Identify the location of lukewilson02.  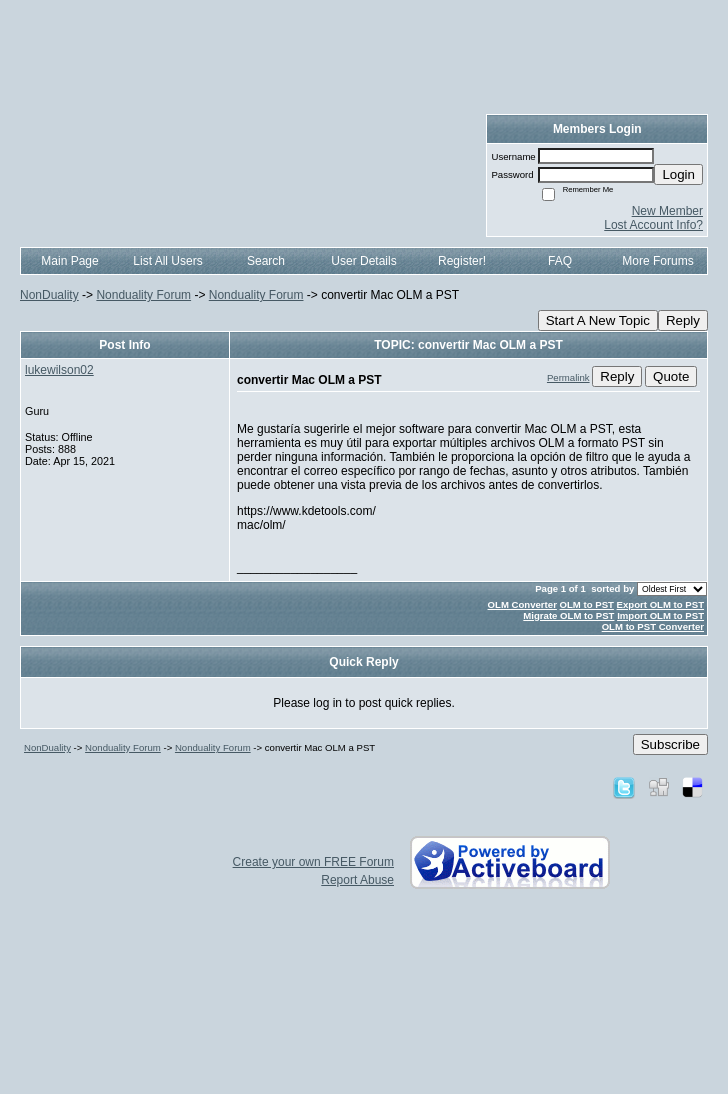
(59, 370).